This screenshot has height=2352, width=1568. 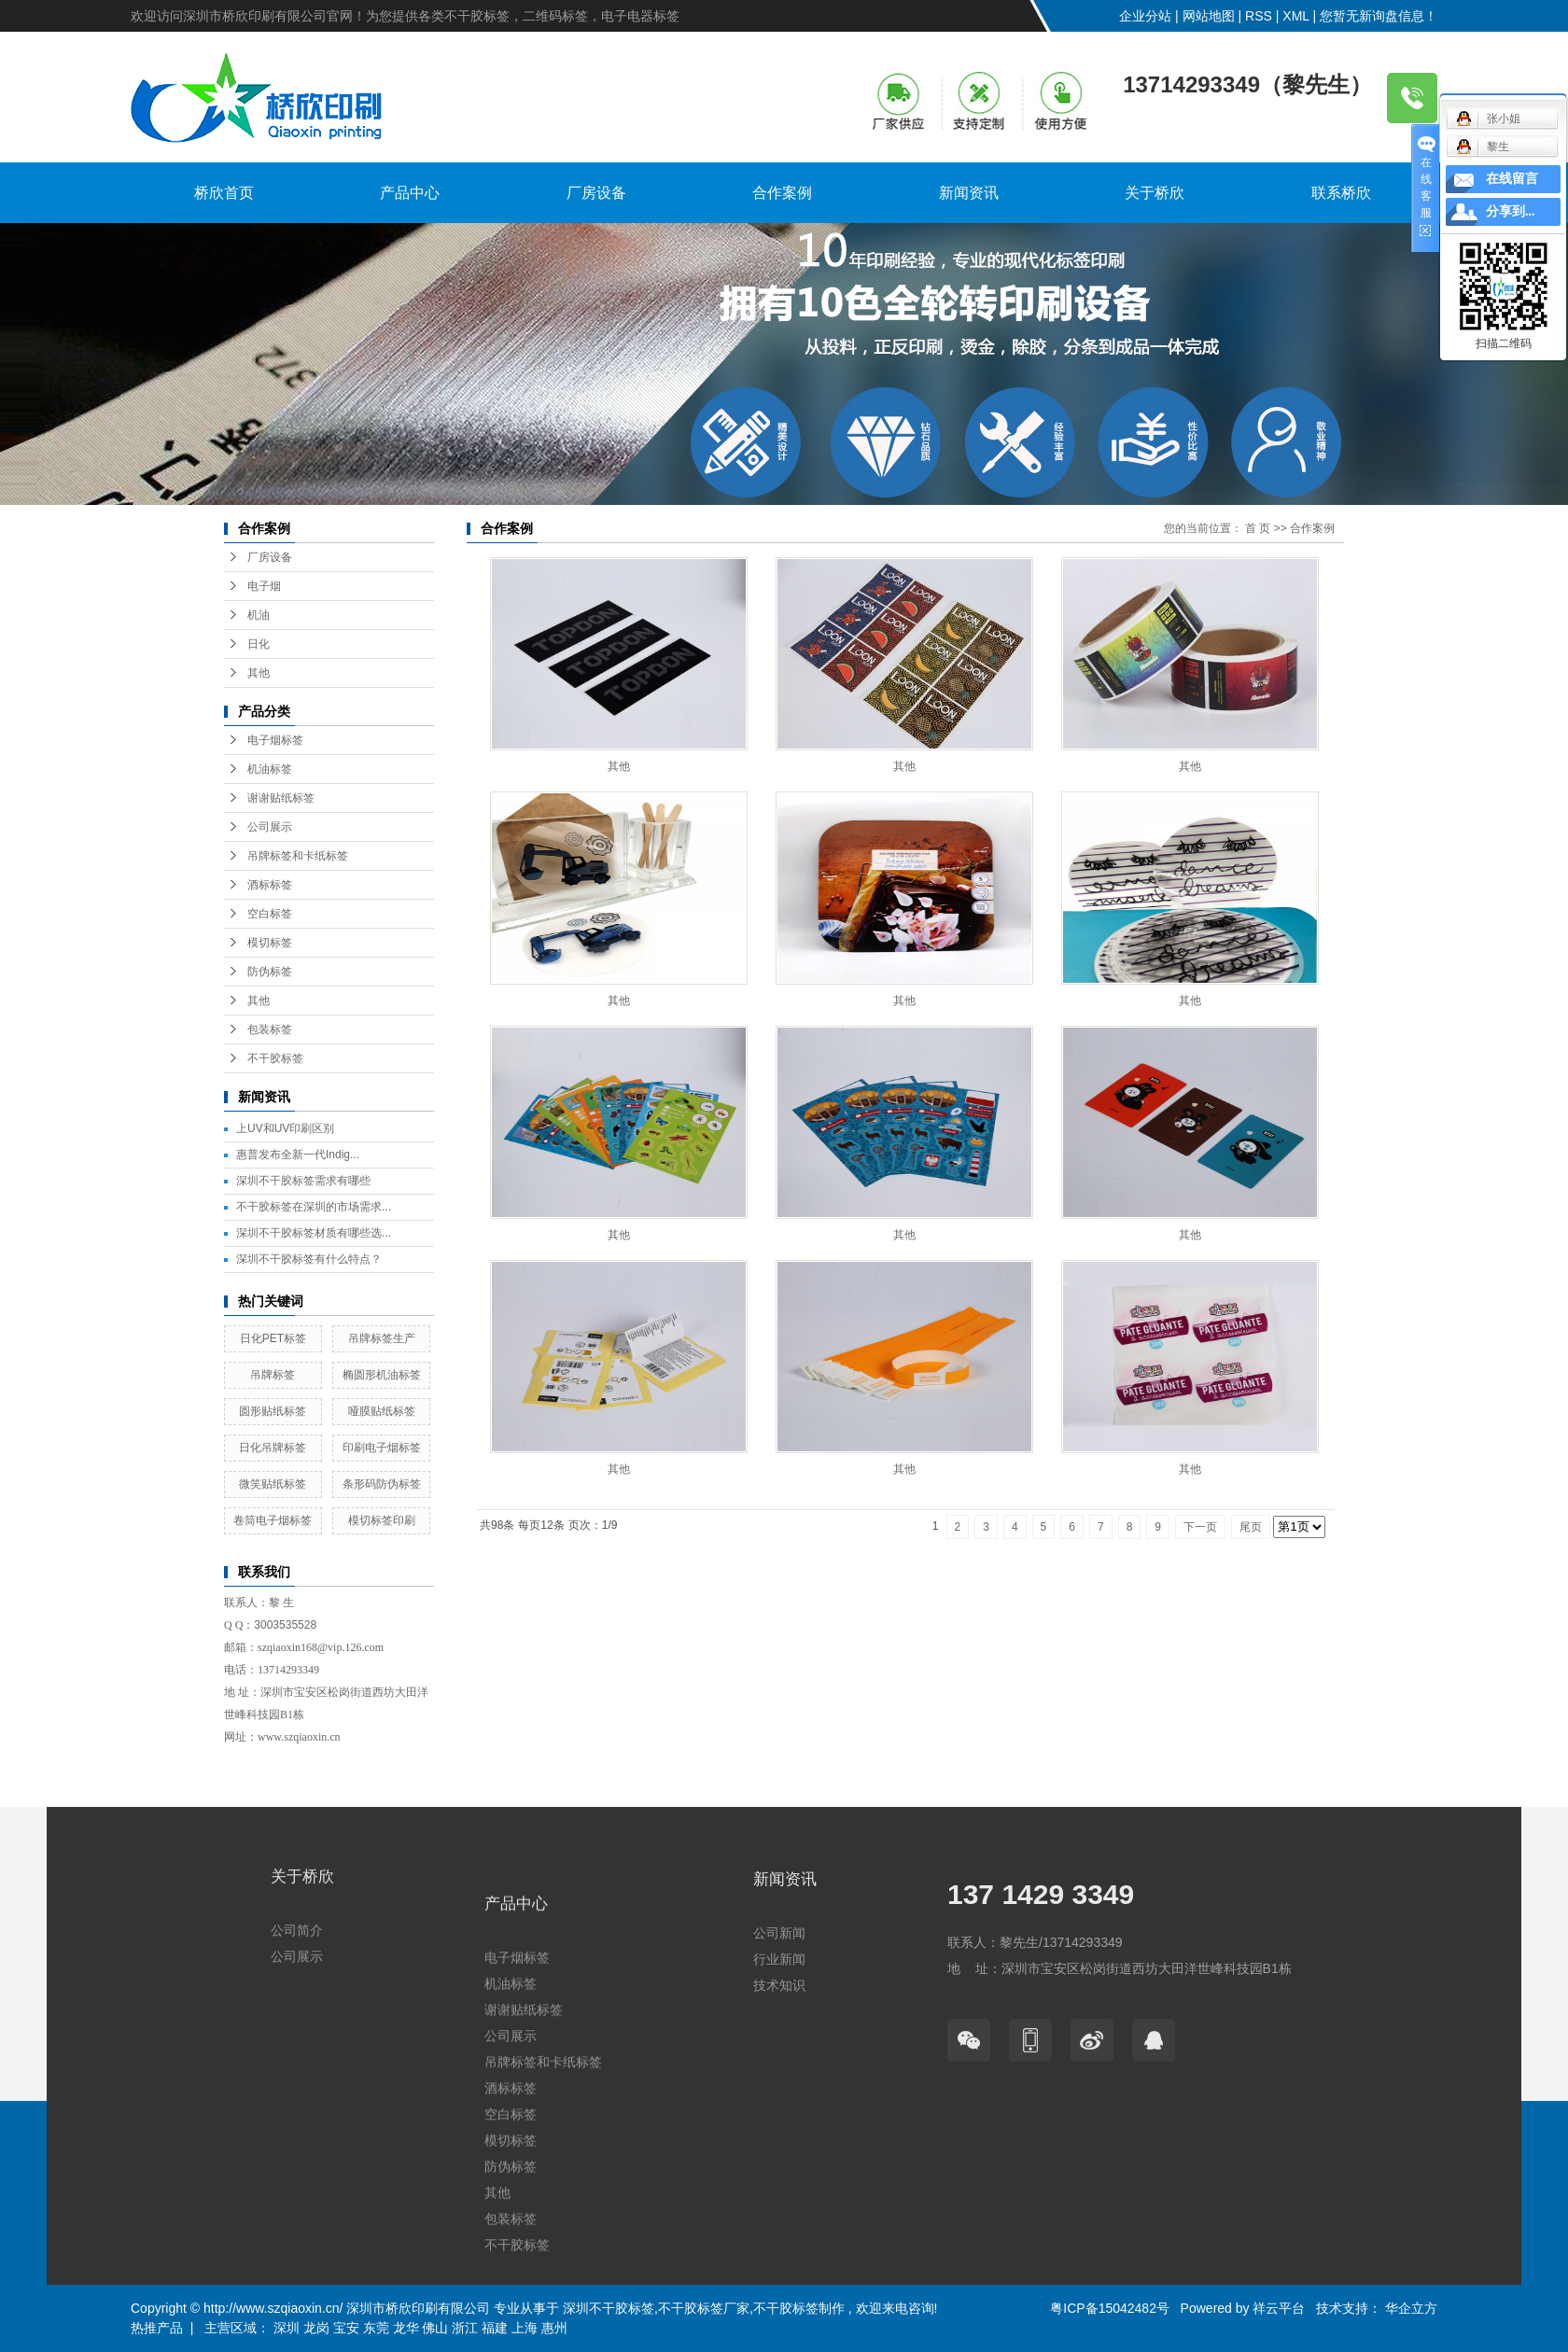 What do you see at coordinates (381, 1338) in the screenshot?
I see `吊牌标签生产` at bounding box center [381, 1338].